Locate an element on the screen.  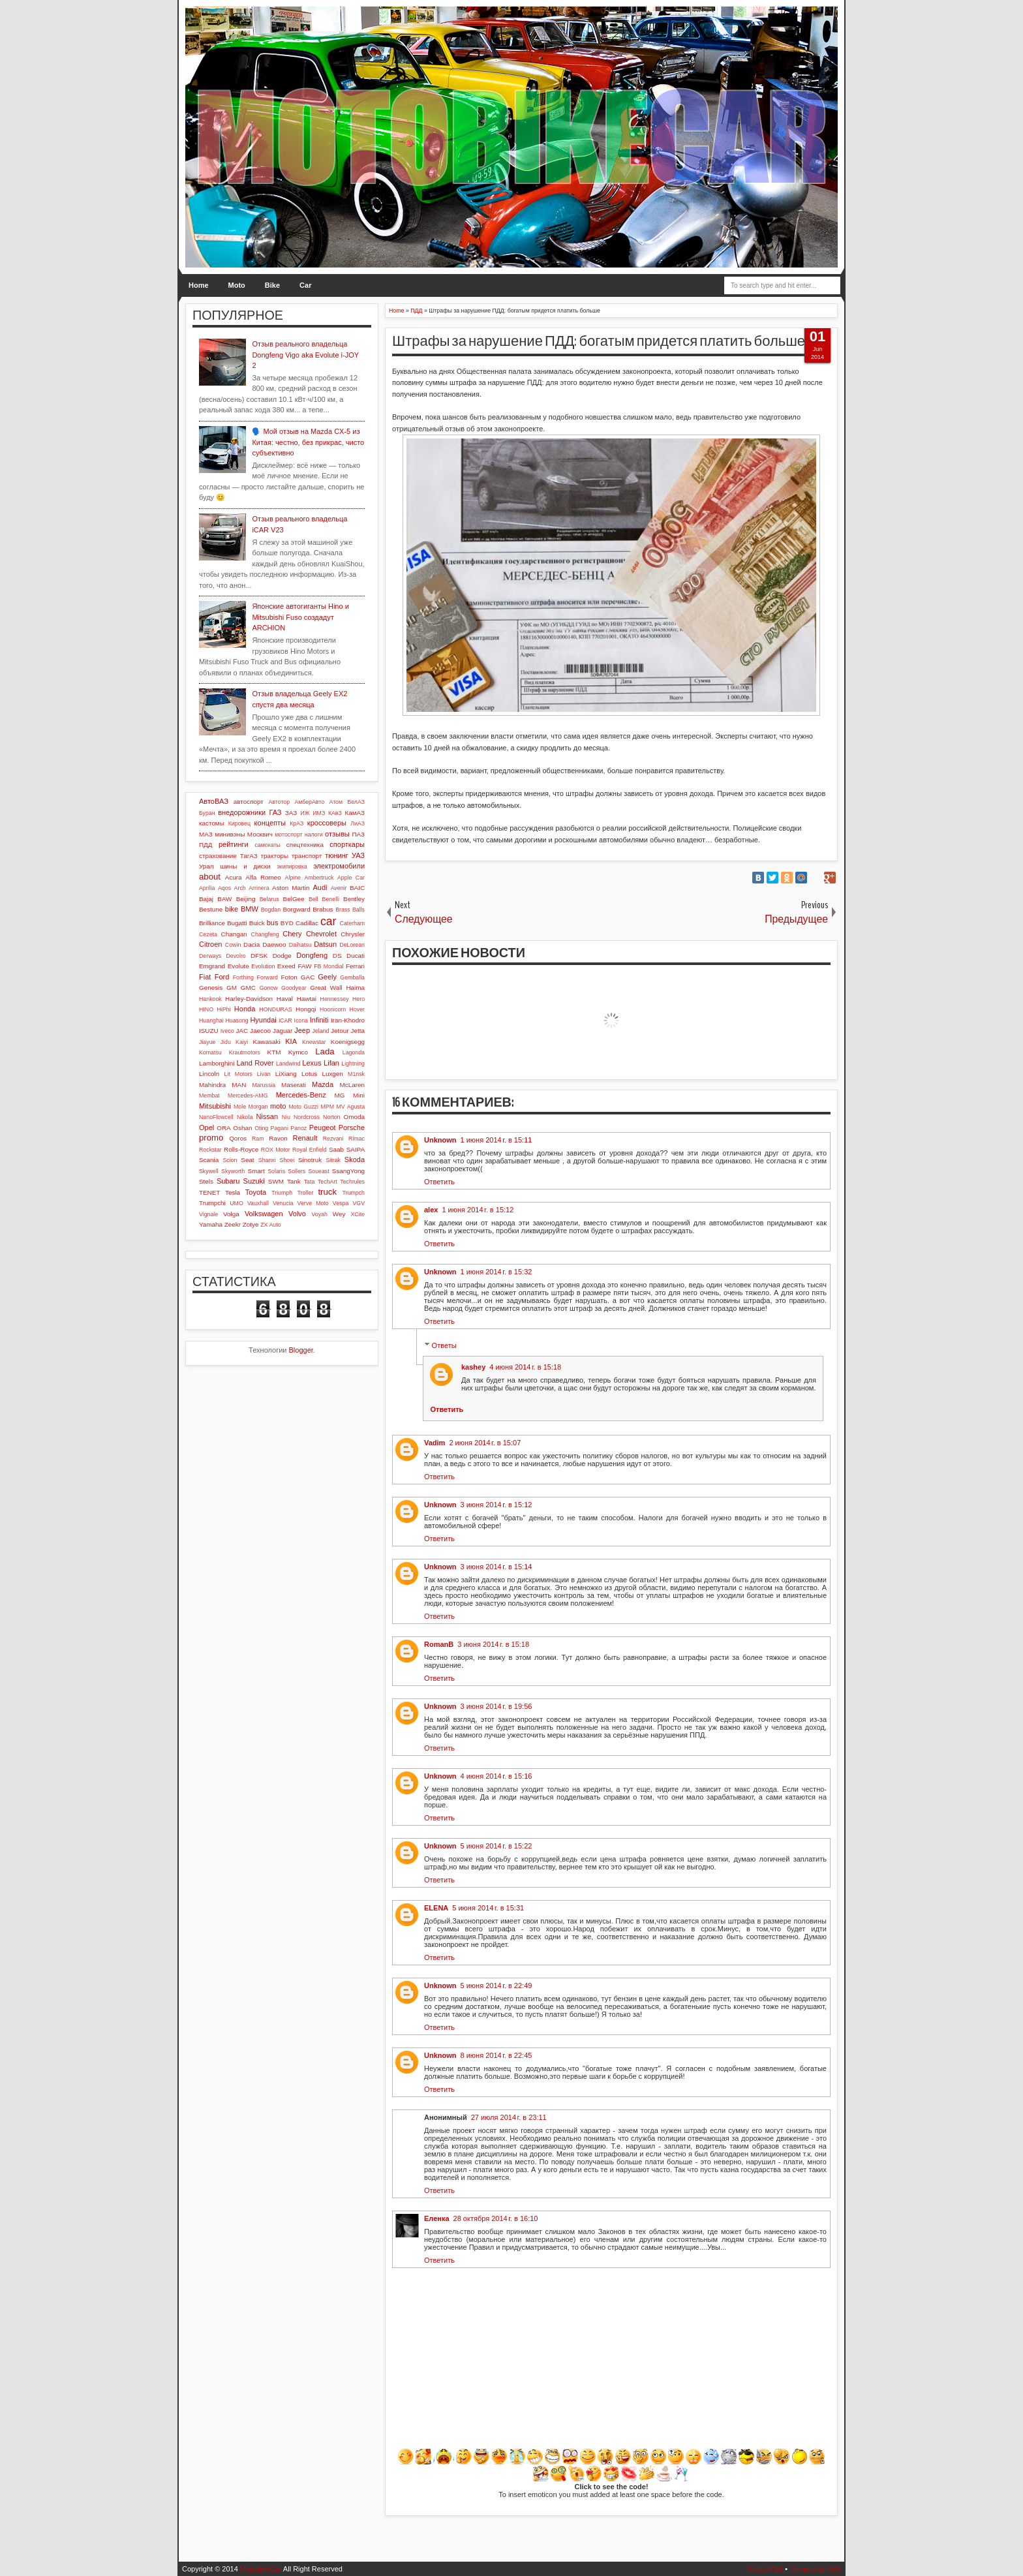
Car is located at coordinates (305, 285).